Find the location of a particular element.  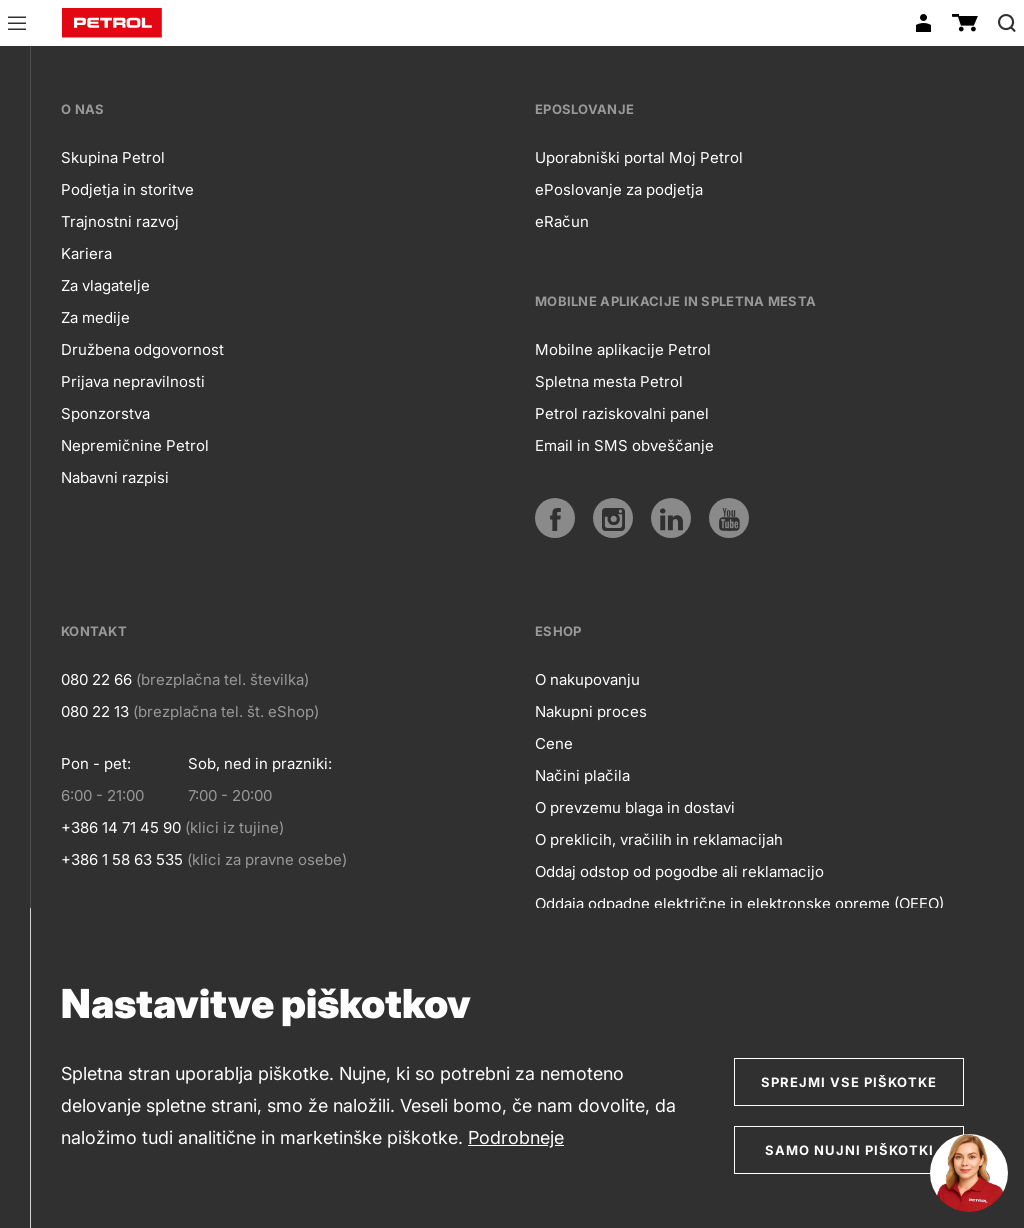

080 22 66 is located at coordinates (96, 679).